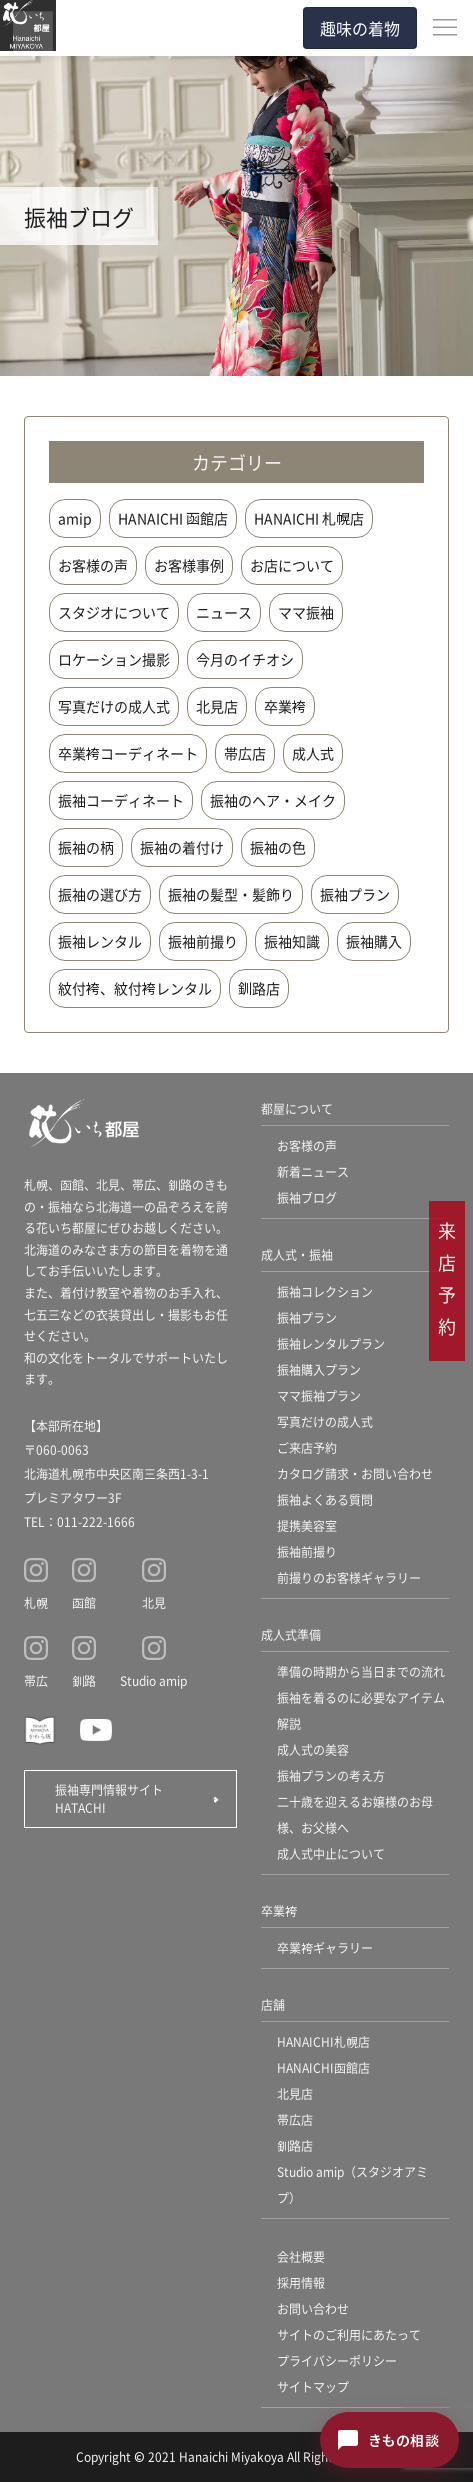 The image size is (473, 2482). Describe the element at coordinates (313, 2308) in the screenshot. I see `お問い合わせ` at that location.